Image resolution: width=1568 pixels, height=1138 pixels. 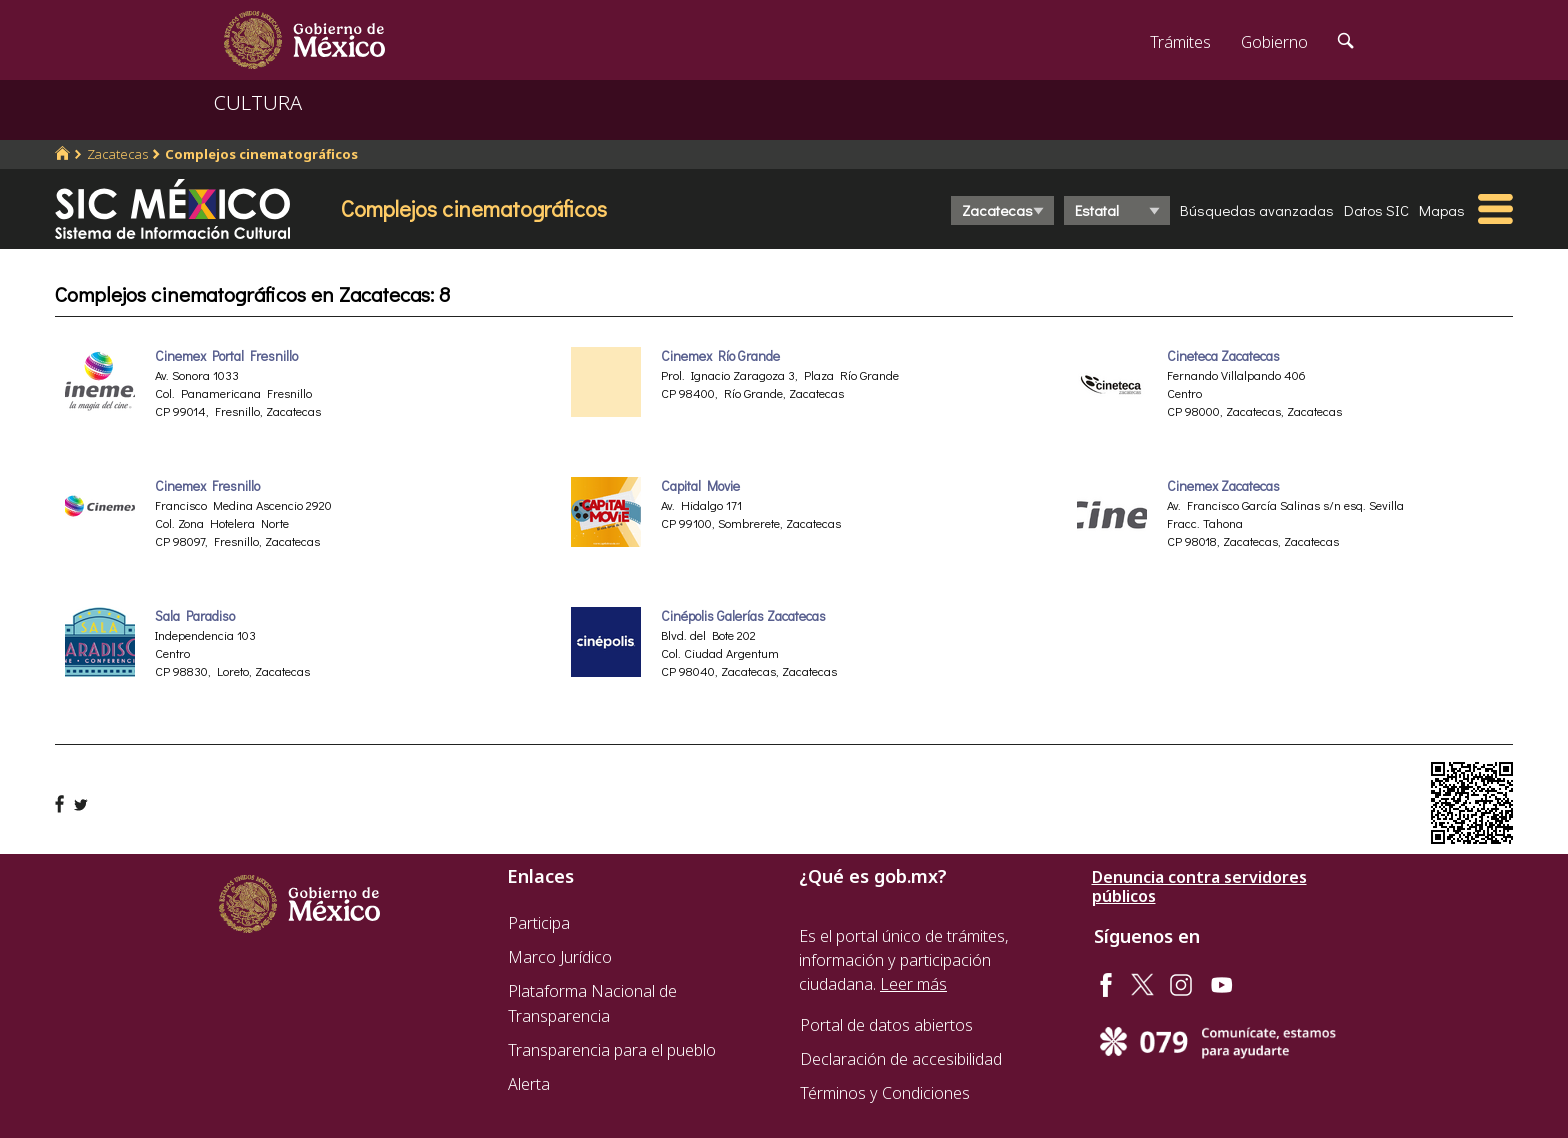 I want to click on Mapas, so click(x=1442, y=210).